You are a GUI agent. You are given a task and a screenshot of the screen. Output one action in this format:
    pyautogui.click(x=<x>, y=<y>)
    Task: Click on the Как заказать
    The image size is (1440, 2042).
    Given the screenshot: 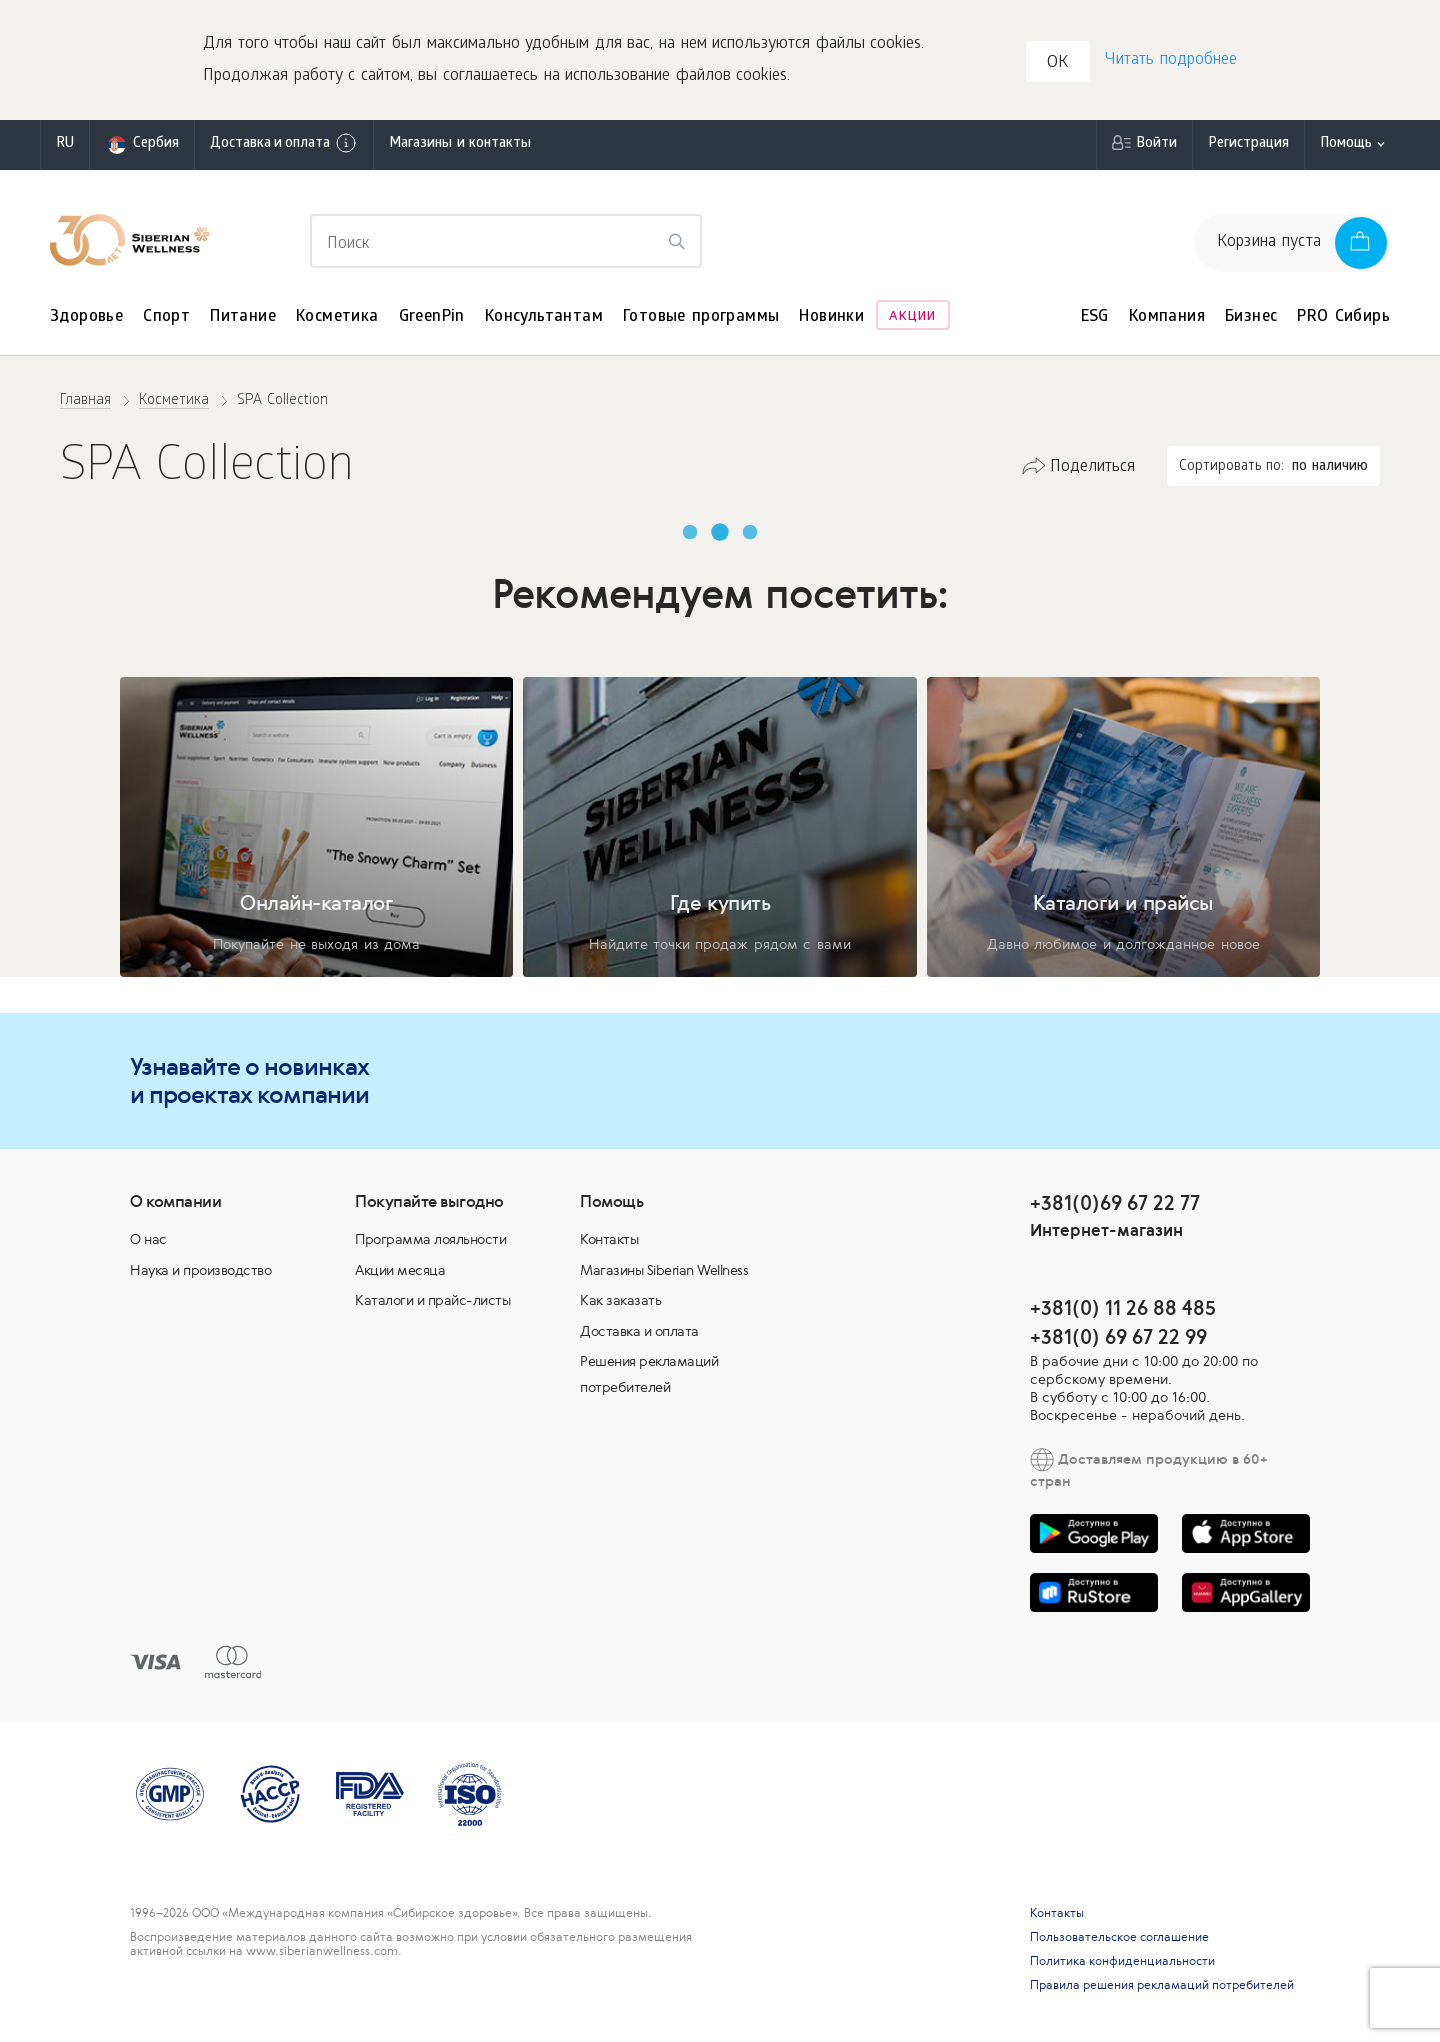 What is the action you would take?
    pyautogui.click(x=620, y=1300)
    